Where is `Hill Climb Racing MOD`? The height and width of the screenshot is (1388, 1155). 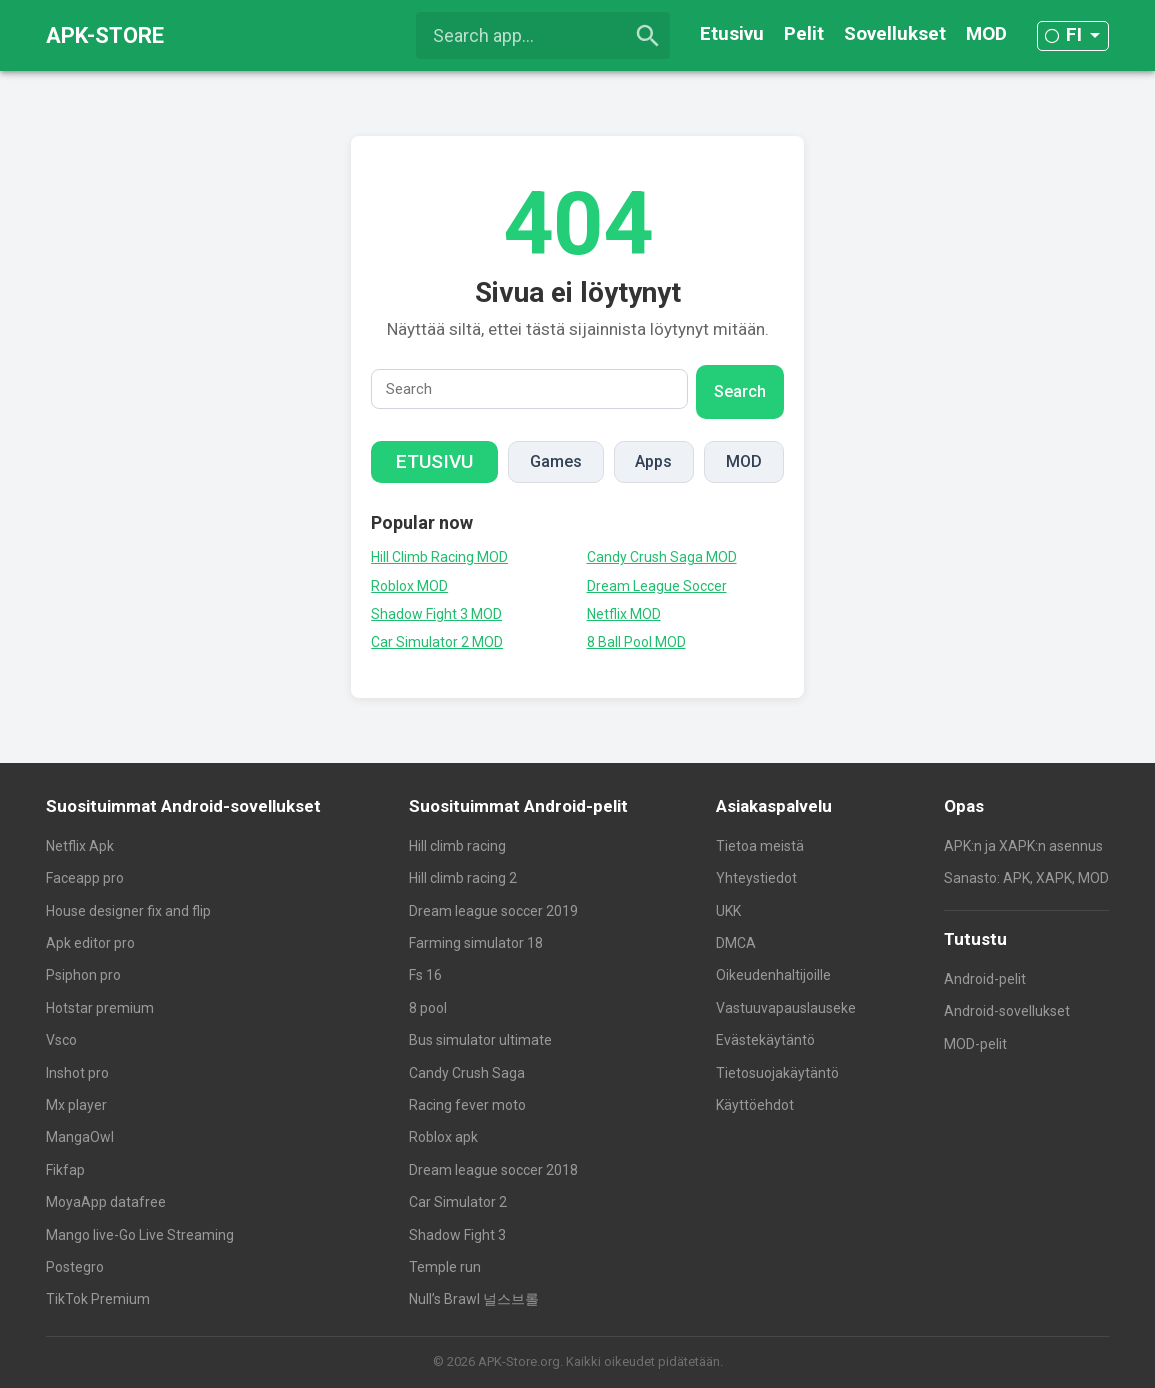 Hill Climb Racing MOD is located at coordinates (439, 557).